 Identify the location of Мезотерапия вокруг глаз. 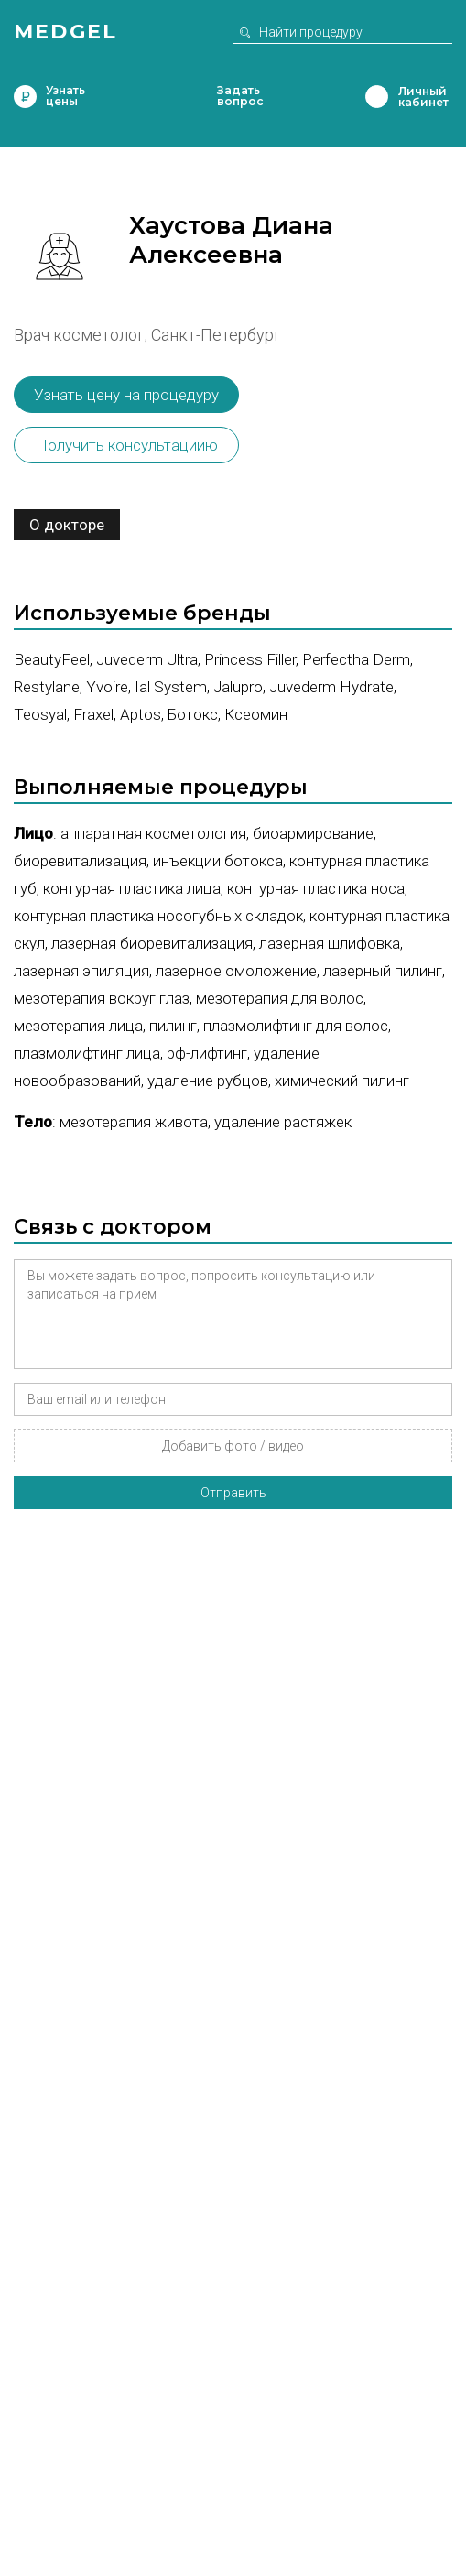
(102, 998).